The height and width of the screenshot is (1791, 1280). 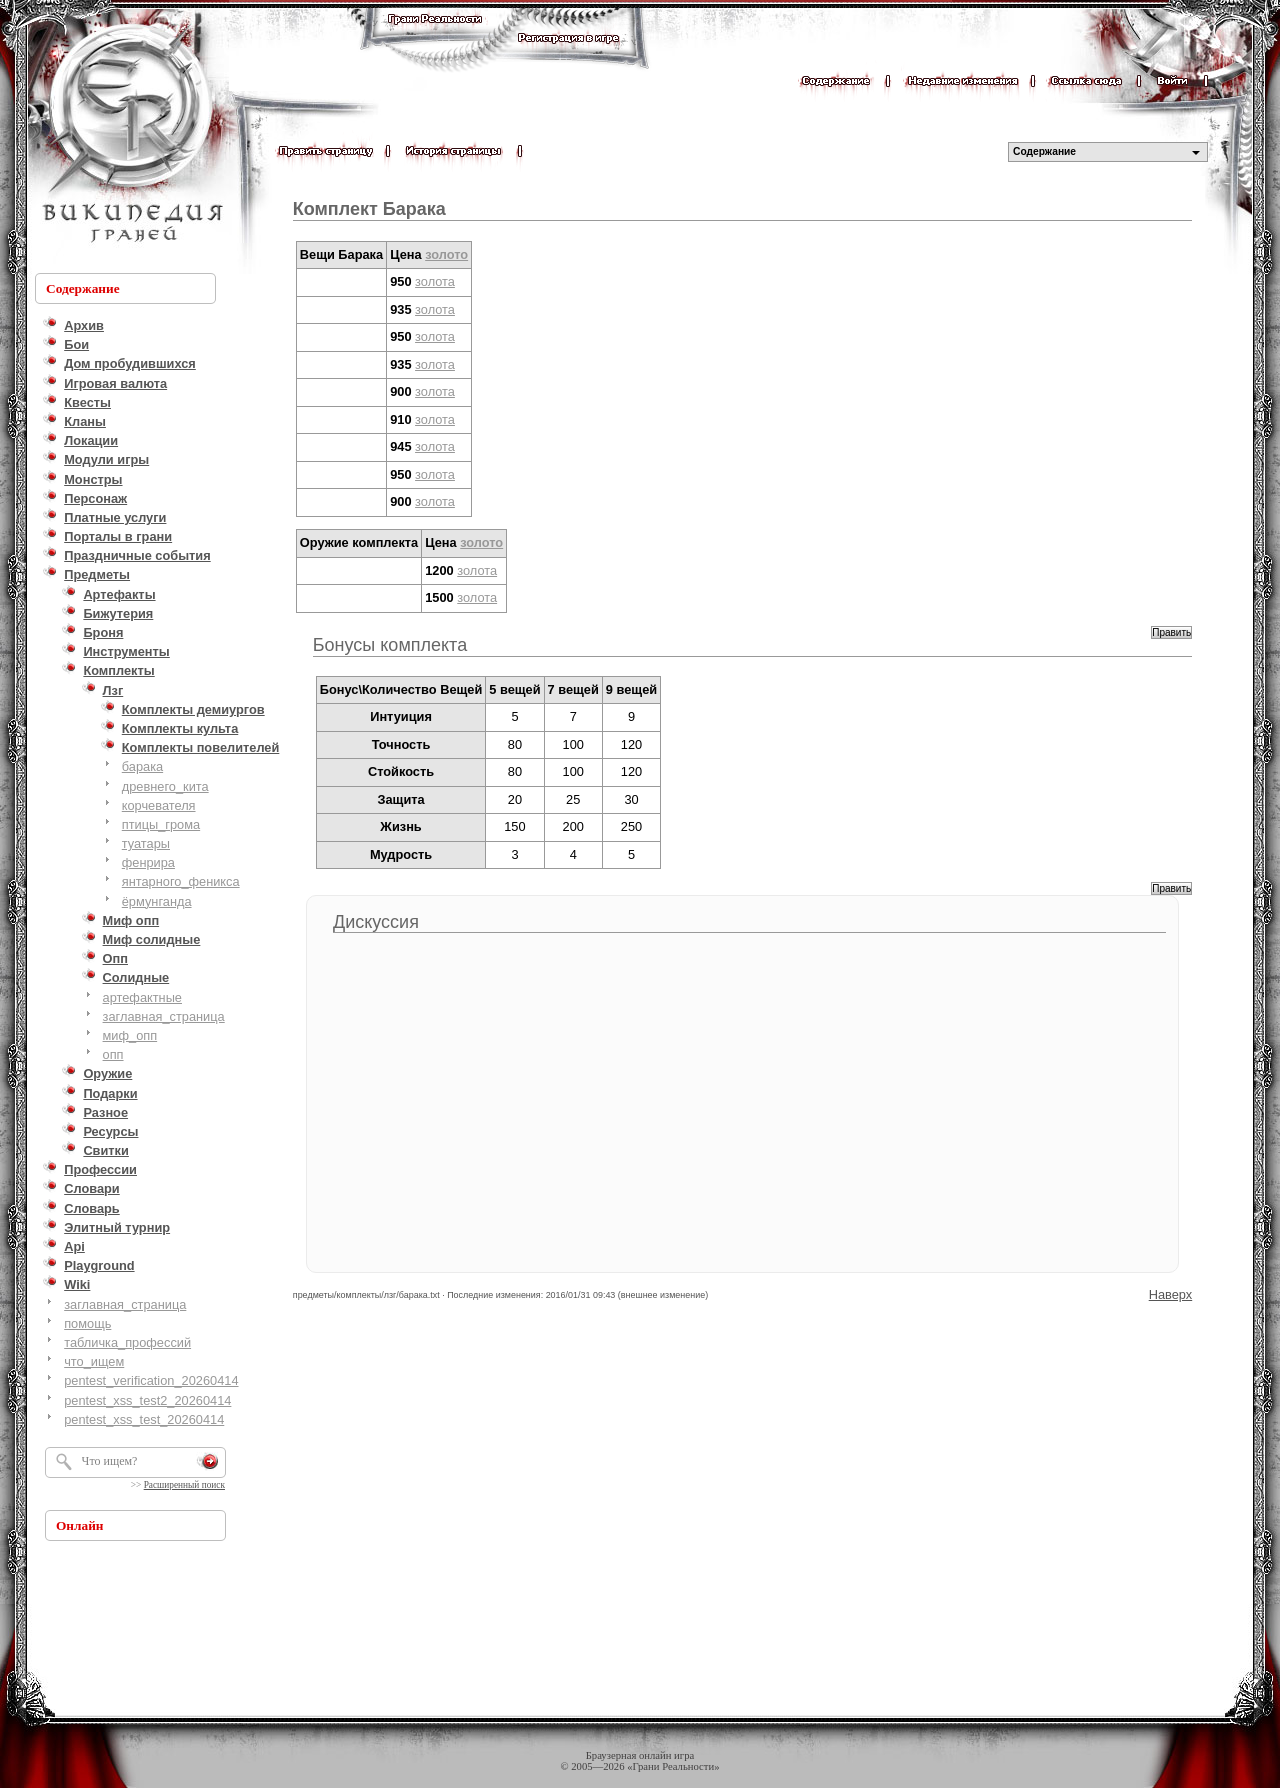 I want to click on ёрмунганда, so click(x=157, y=901).